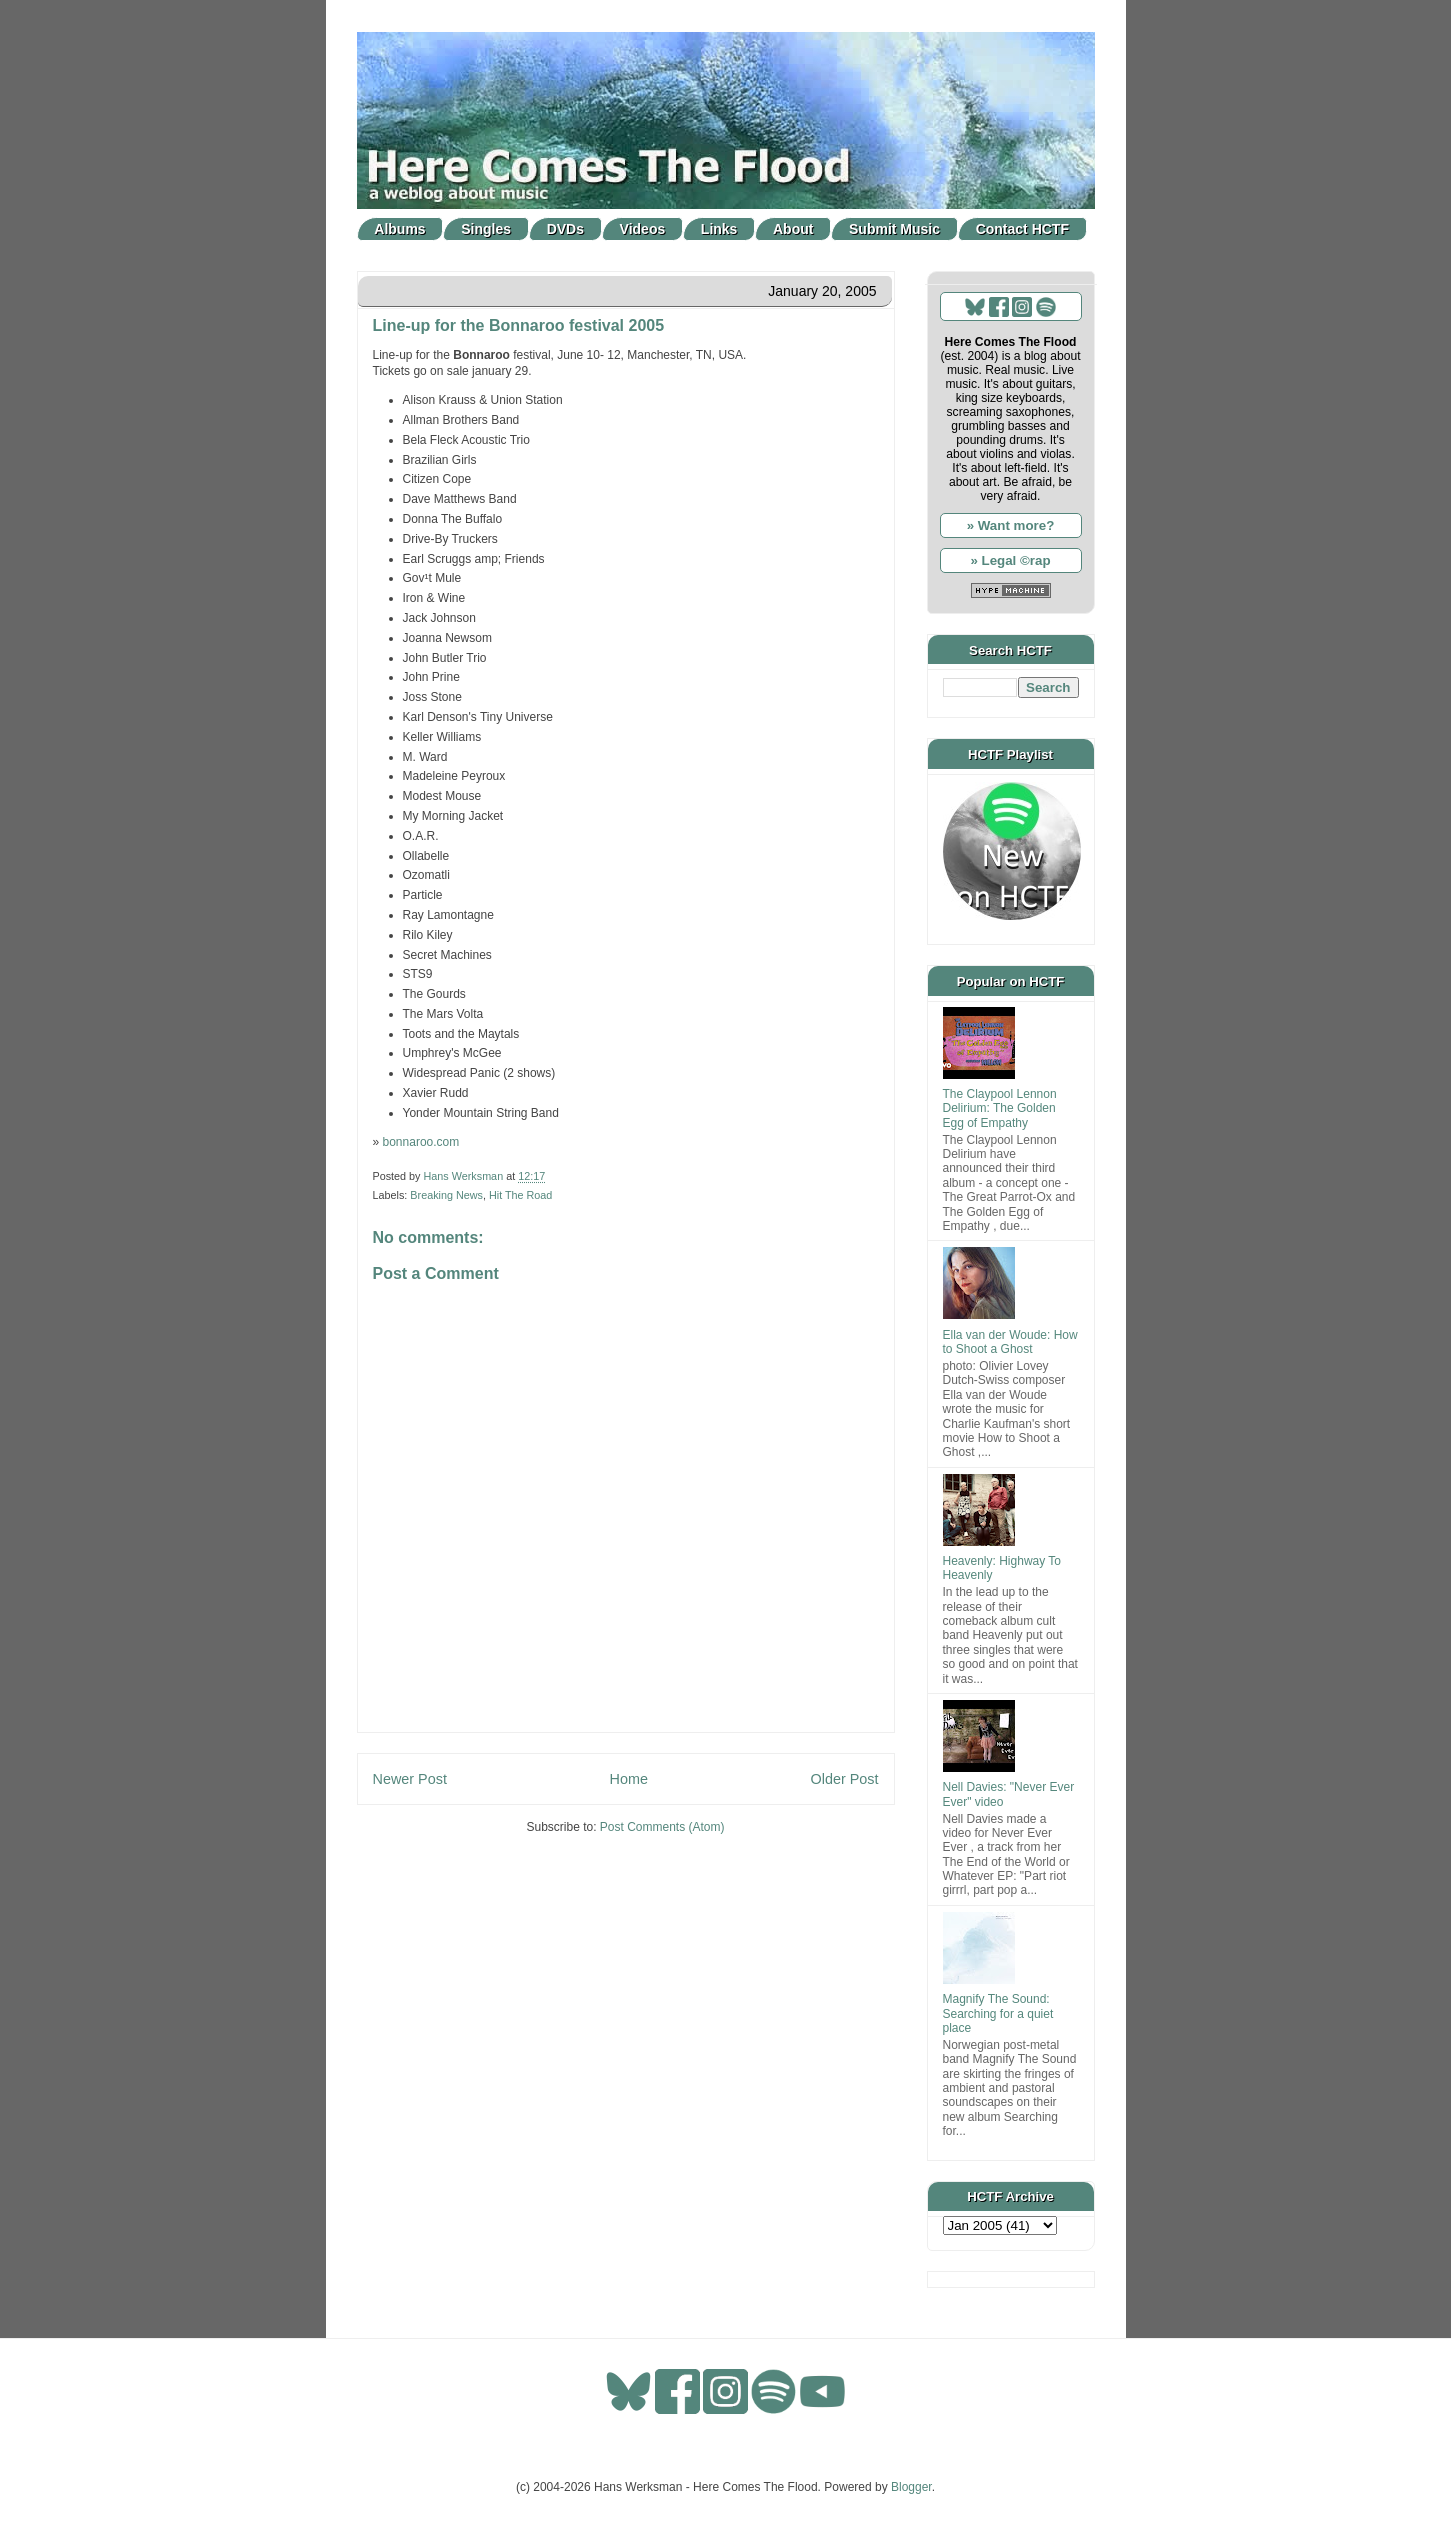 The height and width of the screenshot is (2526, 1451). Describe the element at coordinates (894, 229) in the screenshot. I see `Submit Music` at that location.